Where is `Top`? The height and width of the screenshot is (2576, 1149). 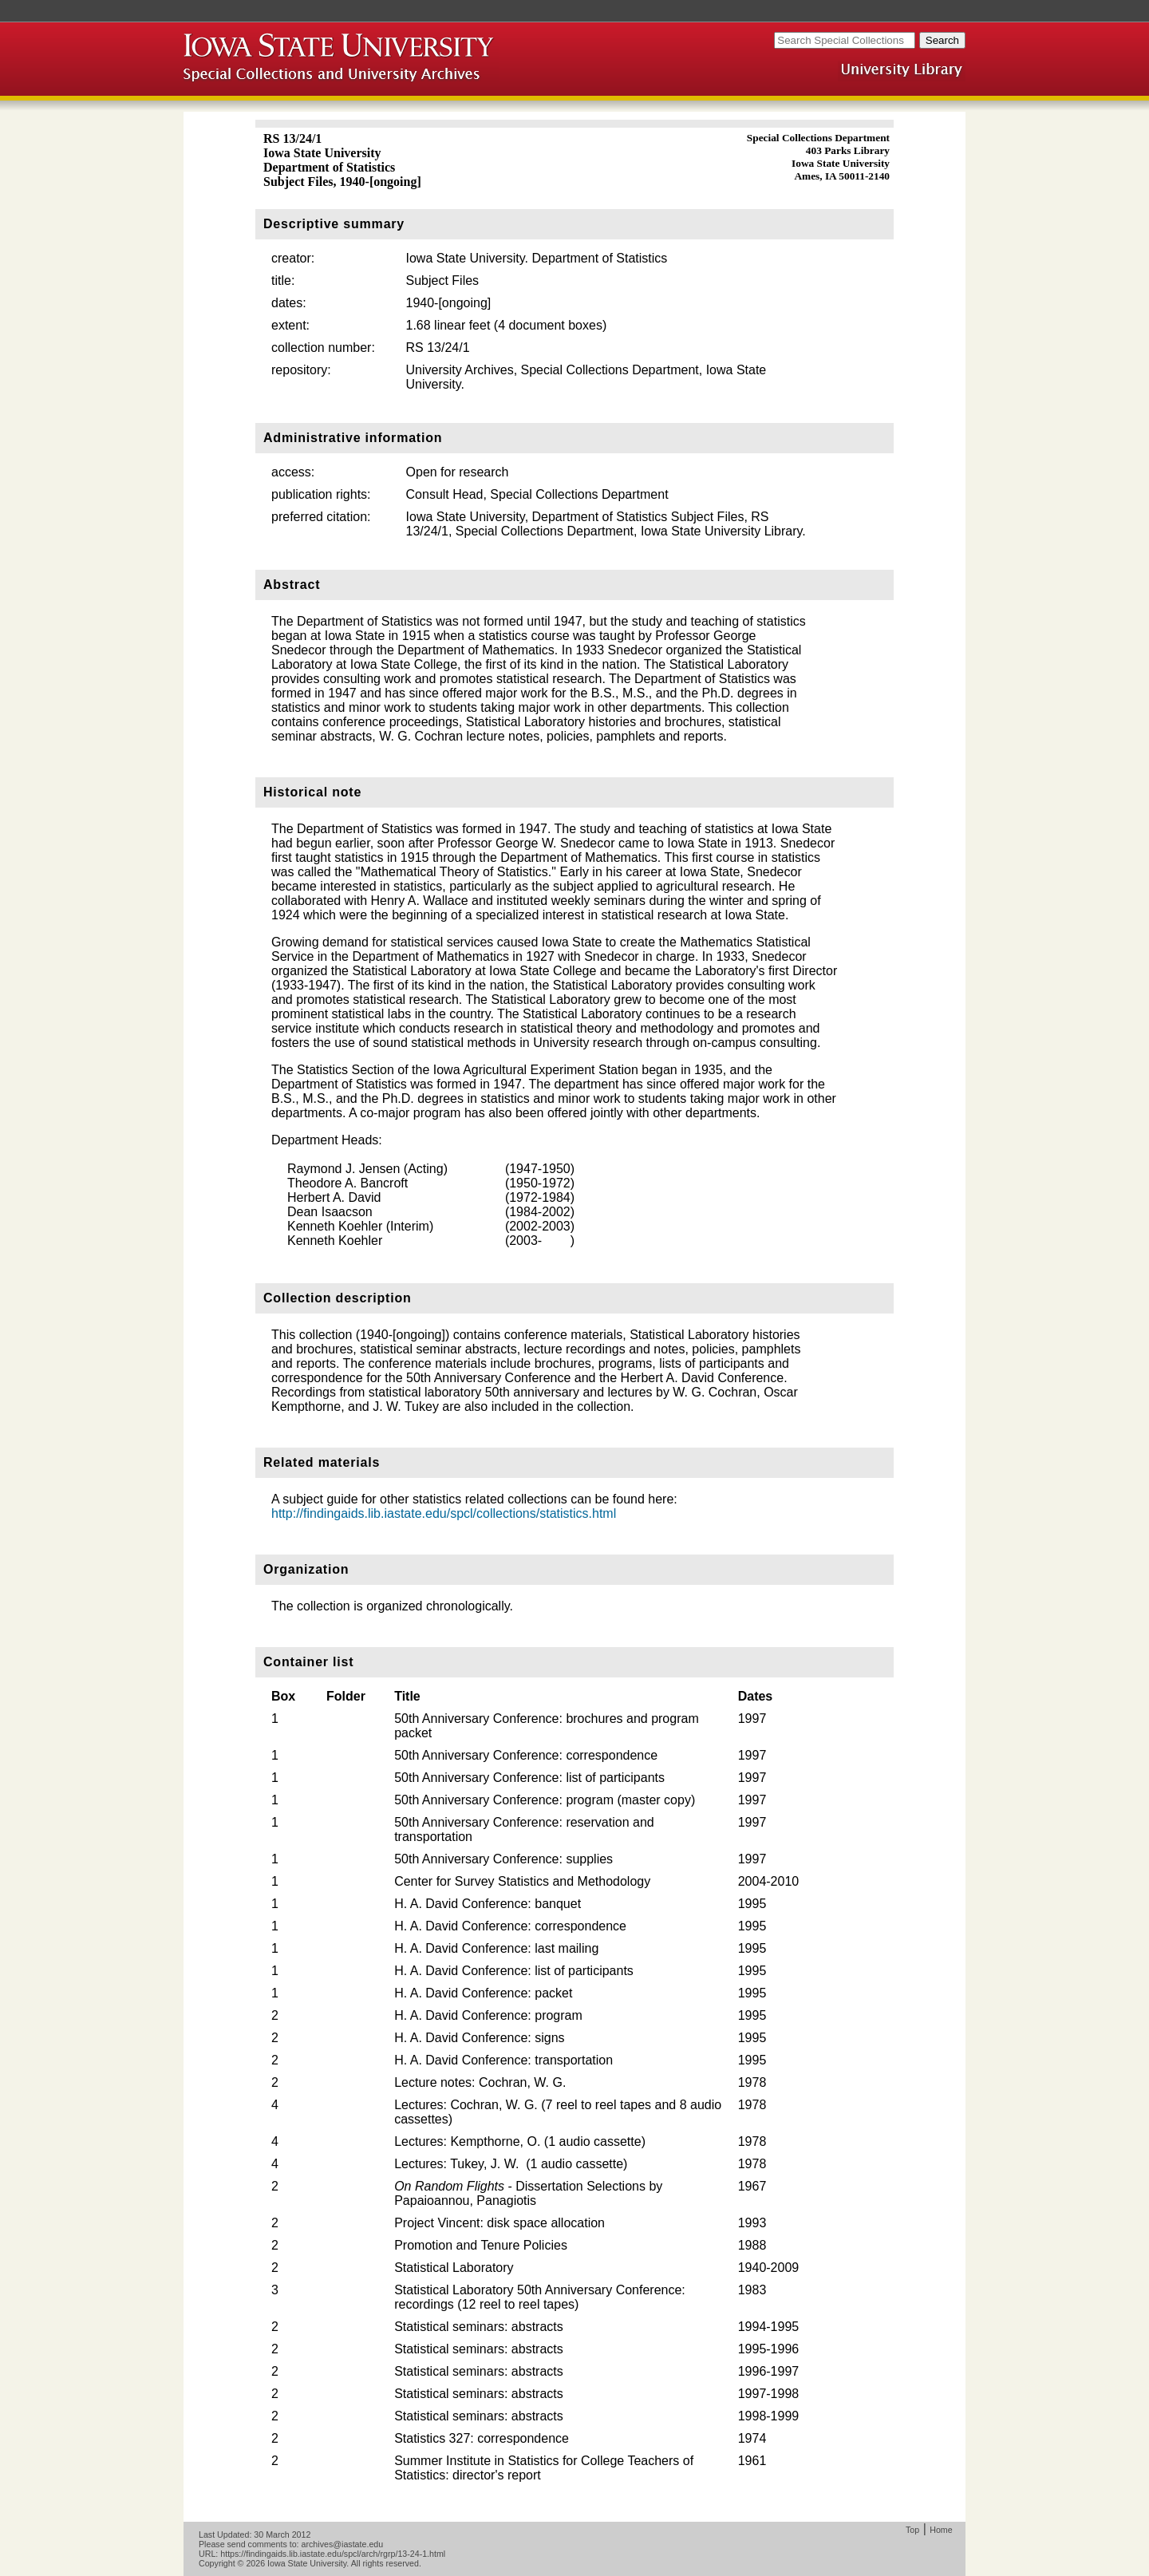 Top is located at coordinates (912, 2530).